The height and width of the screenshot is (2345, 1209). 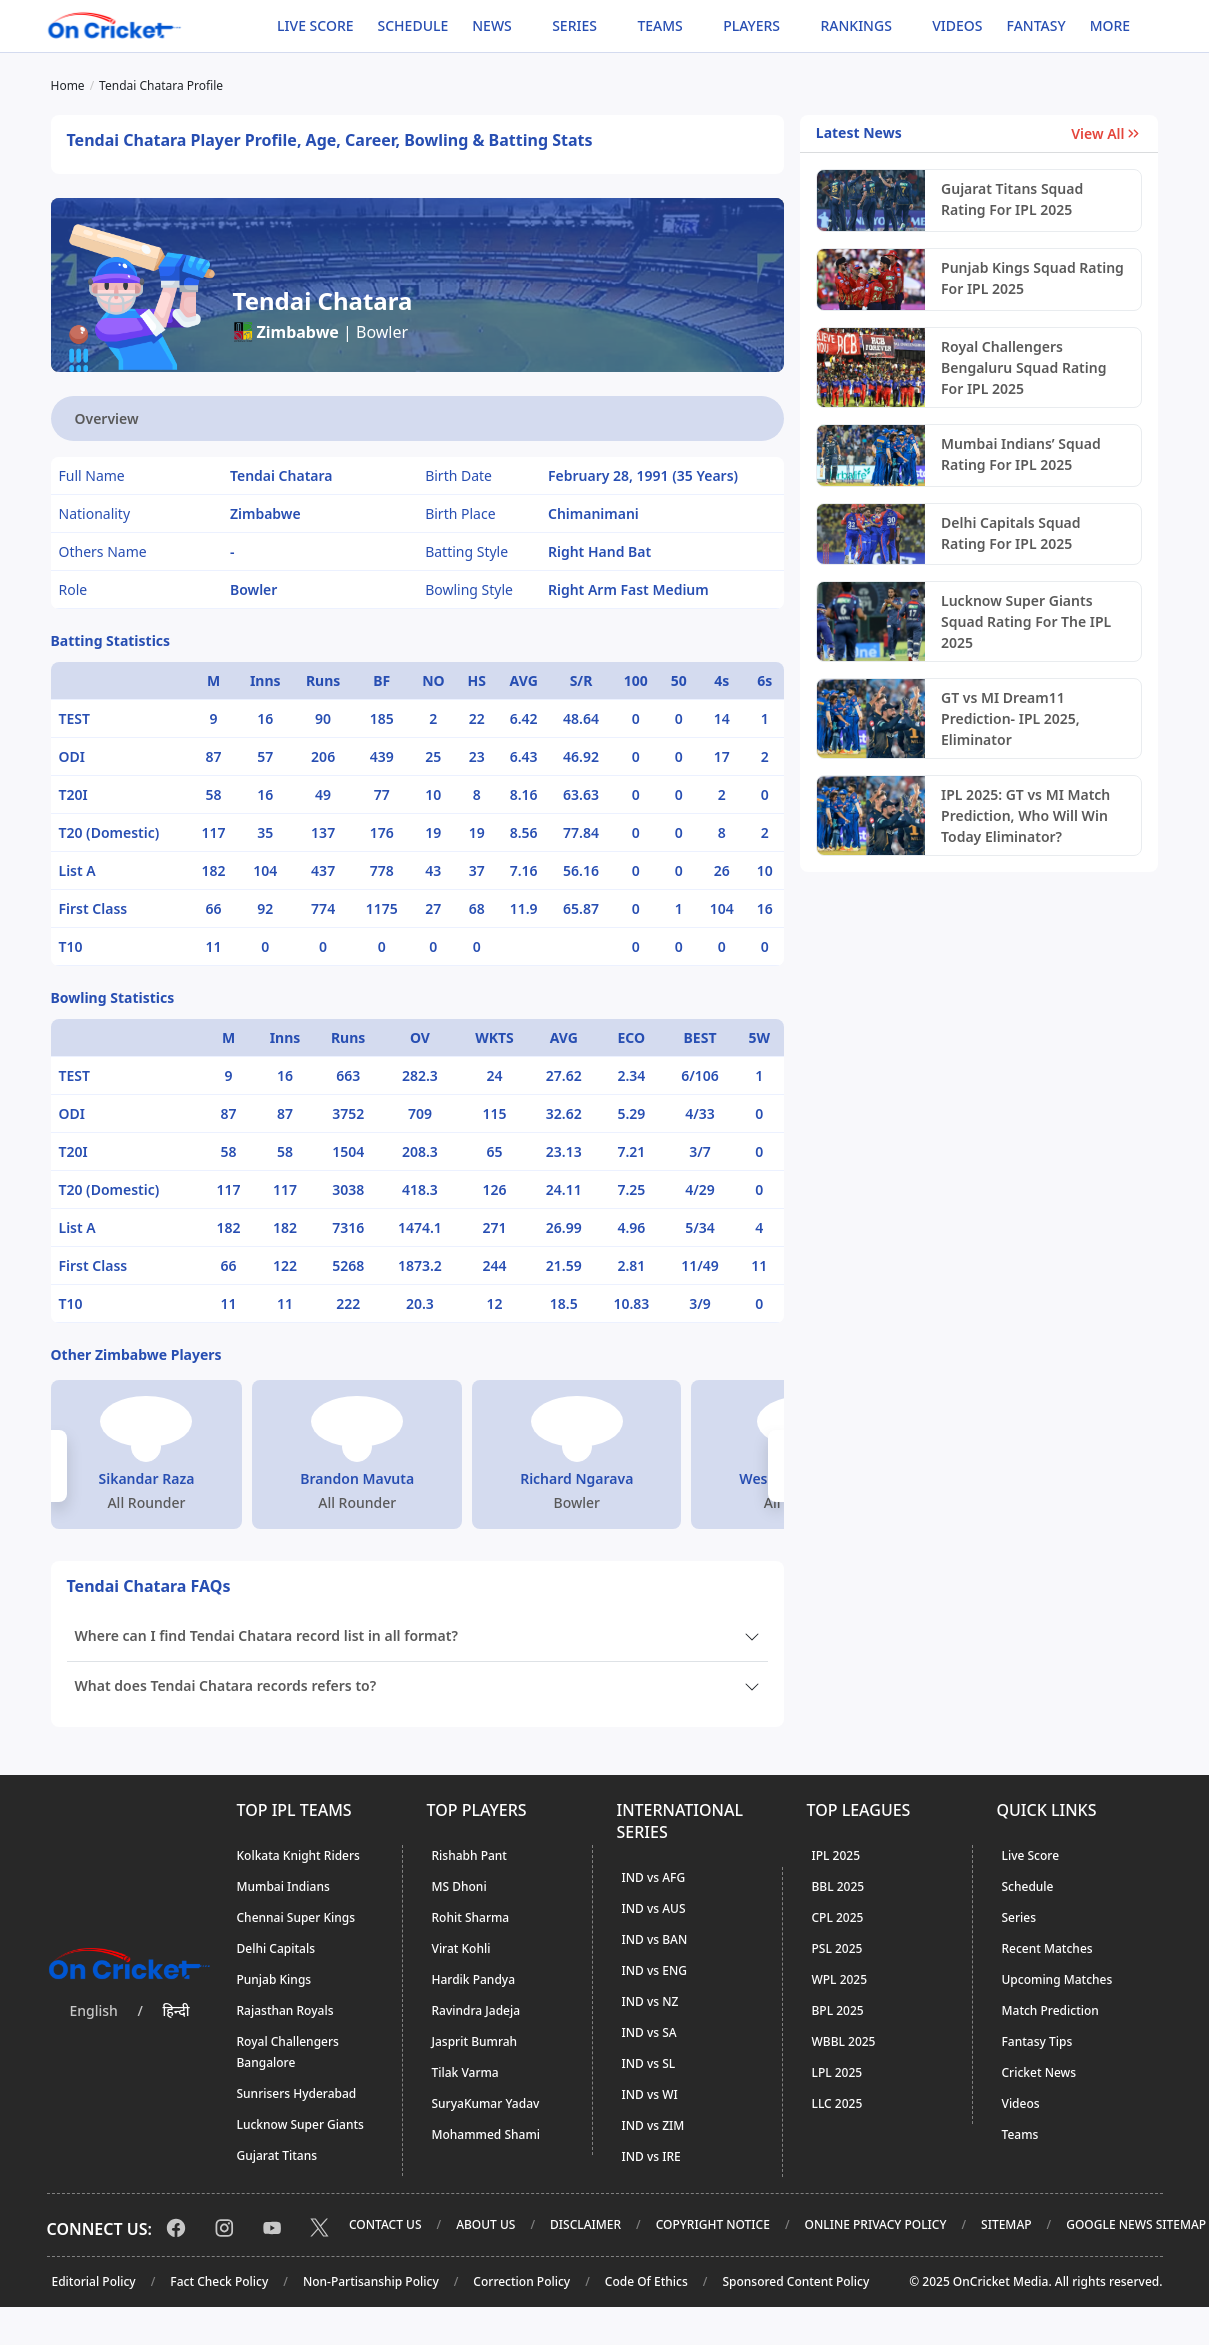 I want to click on MS Dhoni, so click(x=459, y=1886).